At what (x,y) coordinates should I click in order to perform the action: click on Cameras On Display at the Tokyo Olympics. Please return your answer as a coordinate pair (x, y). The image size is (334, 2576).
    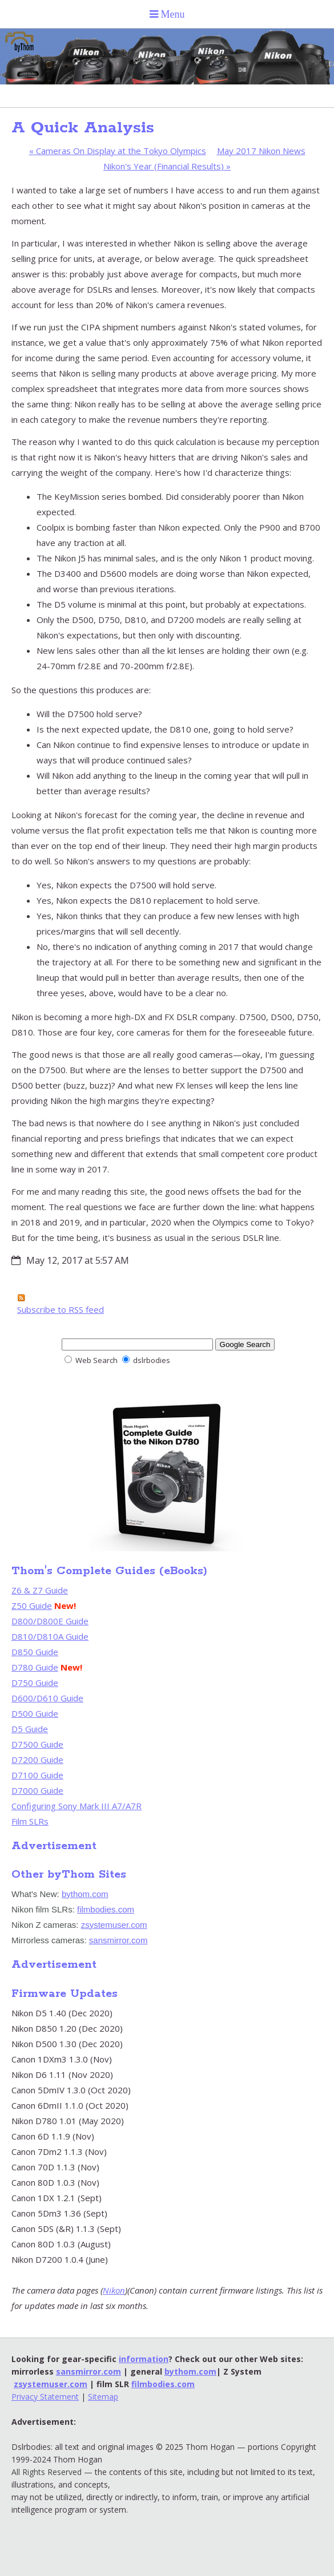
    Looking at the image, I should click on (117, 150).